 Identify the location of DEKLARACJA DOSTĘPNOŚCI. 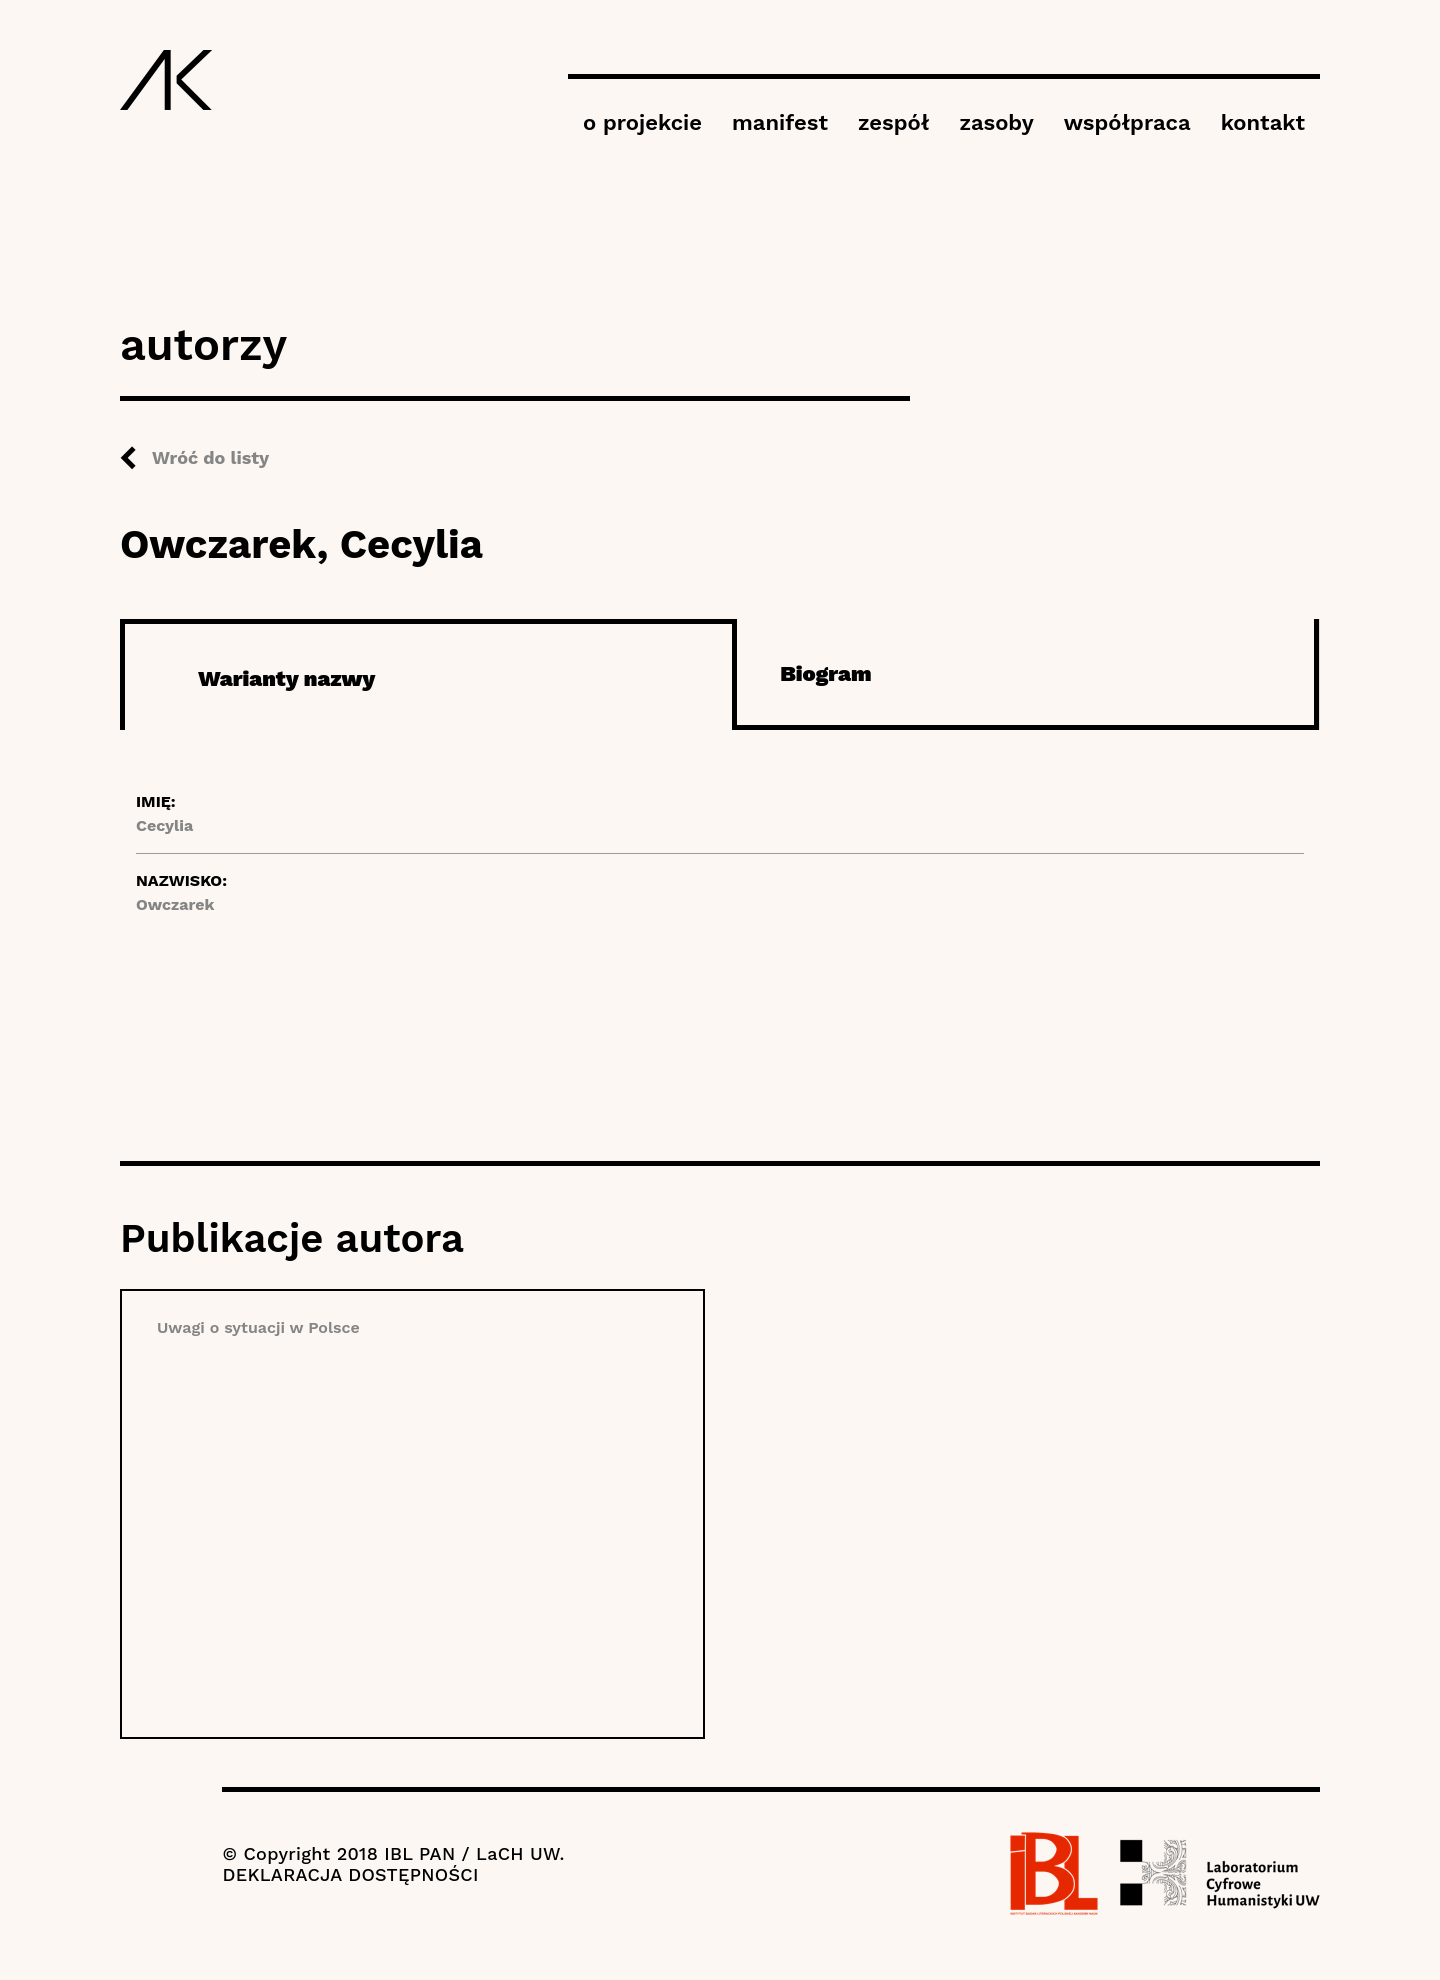
(350, 1874).